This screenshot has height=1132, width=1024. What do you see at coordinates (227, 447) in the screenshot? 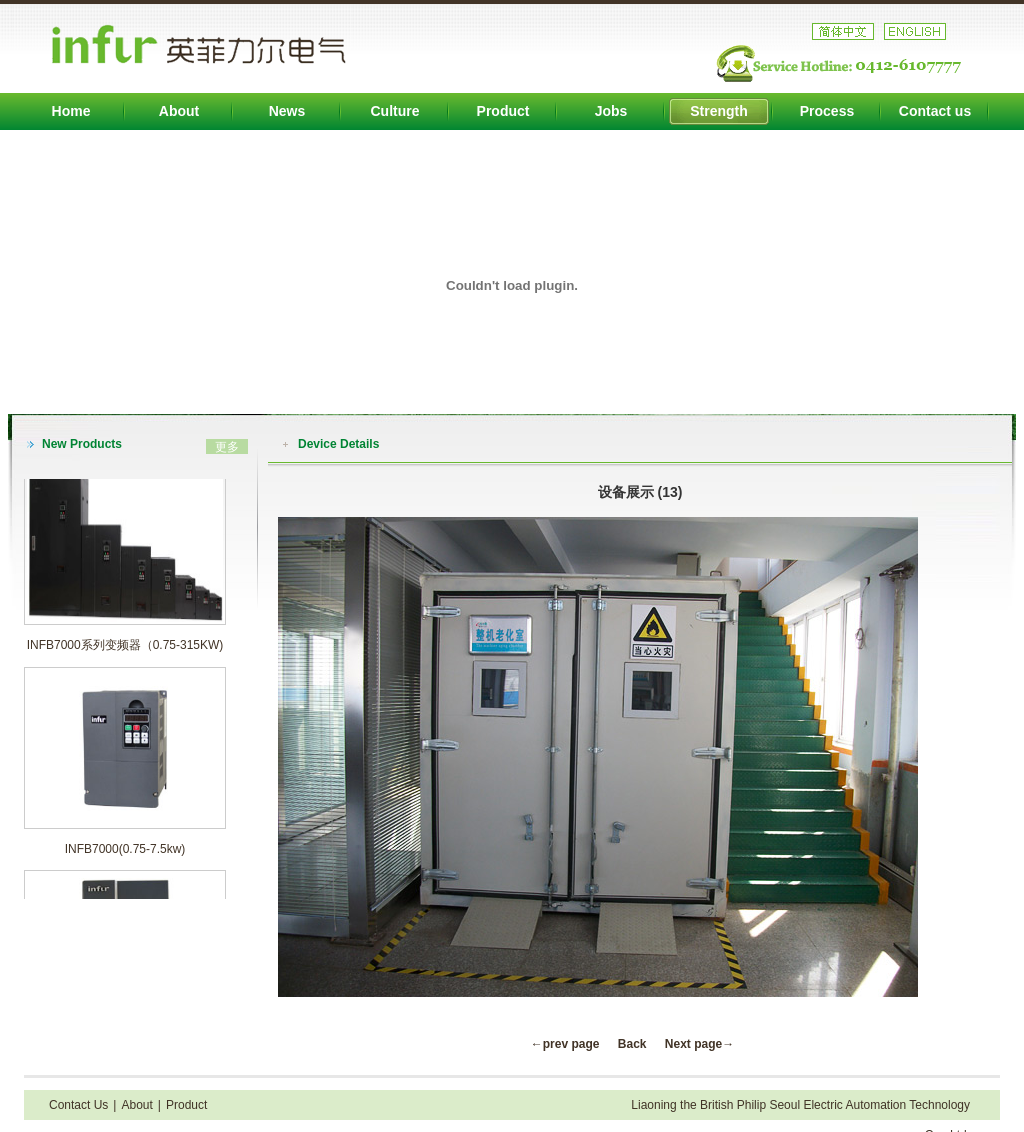
I see `更多` at bounding box center [227, 447].